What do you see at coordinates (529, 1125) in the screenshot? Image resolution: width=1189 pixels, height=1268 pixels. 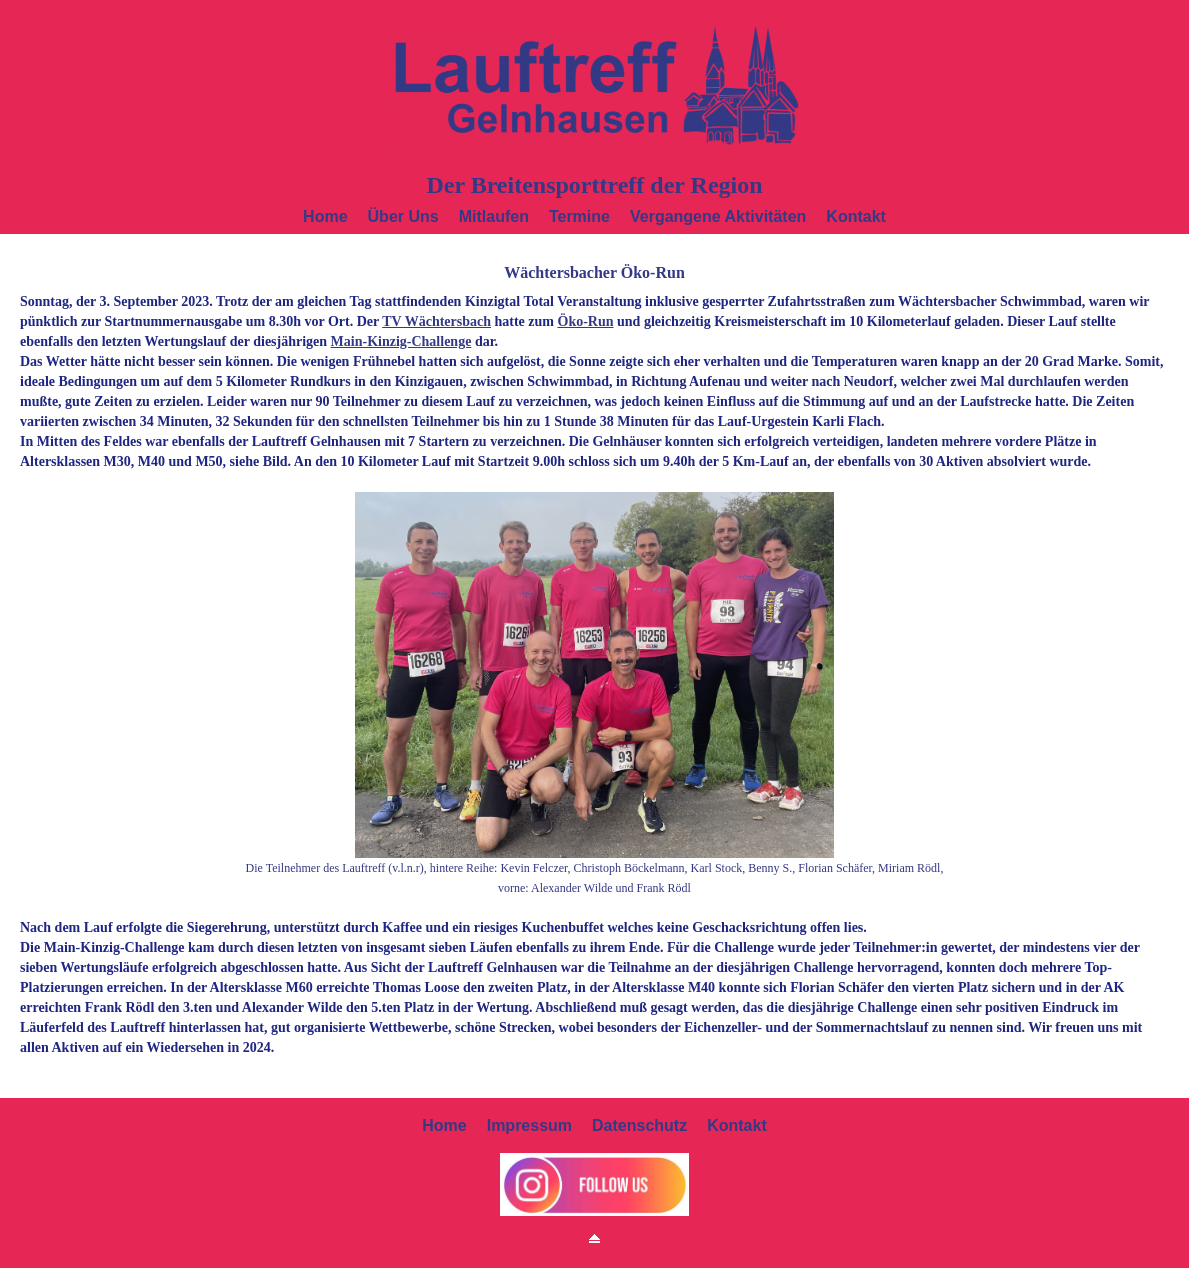 I see `Impressum` at bounding box center [529, 1125].